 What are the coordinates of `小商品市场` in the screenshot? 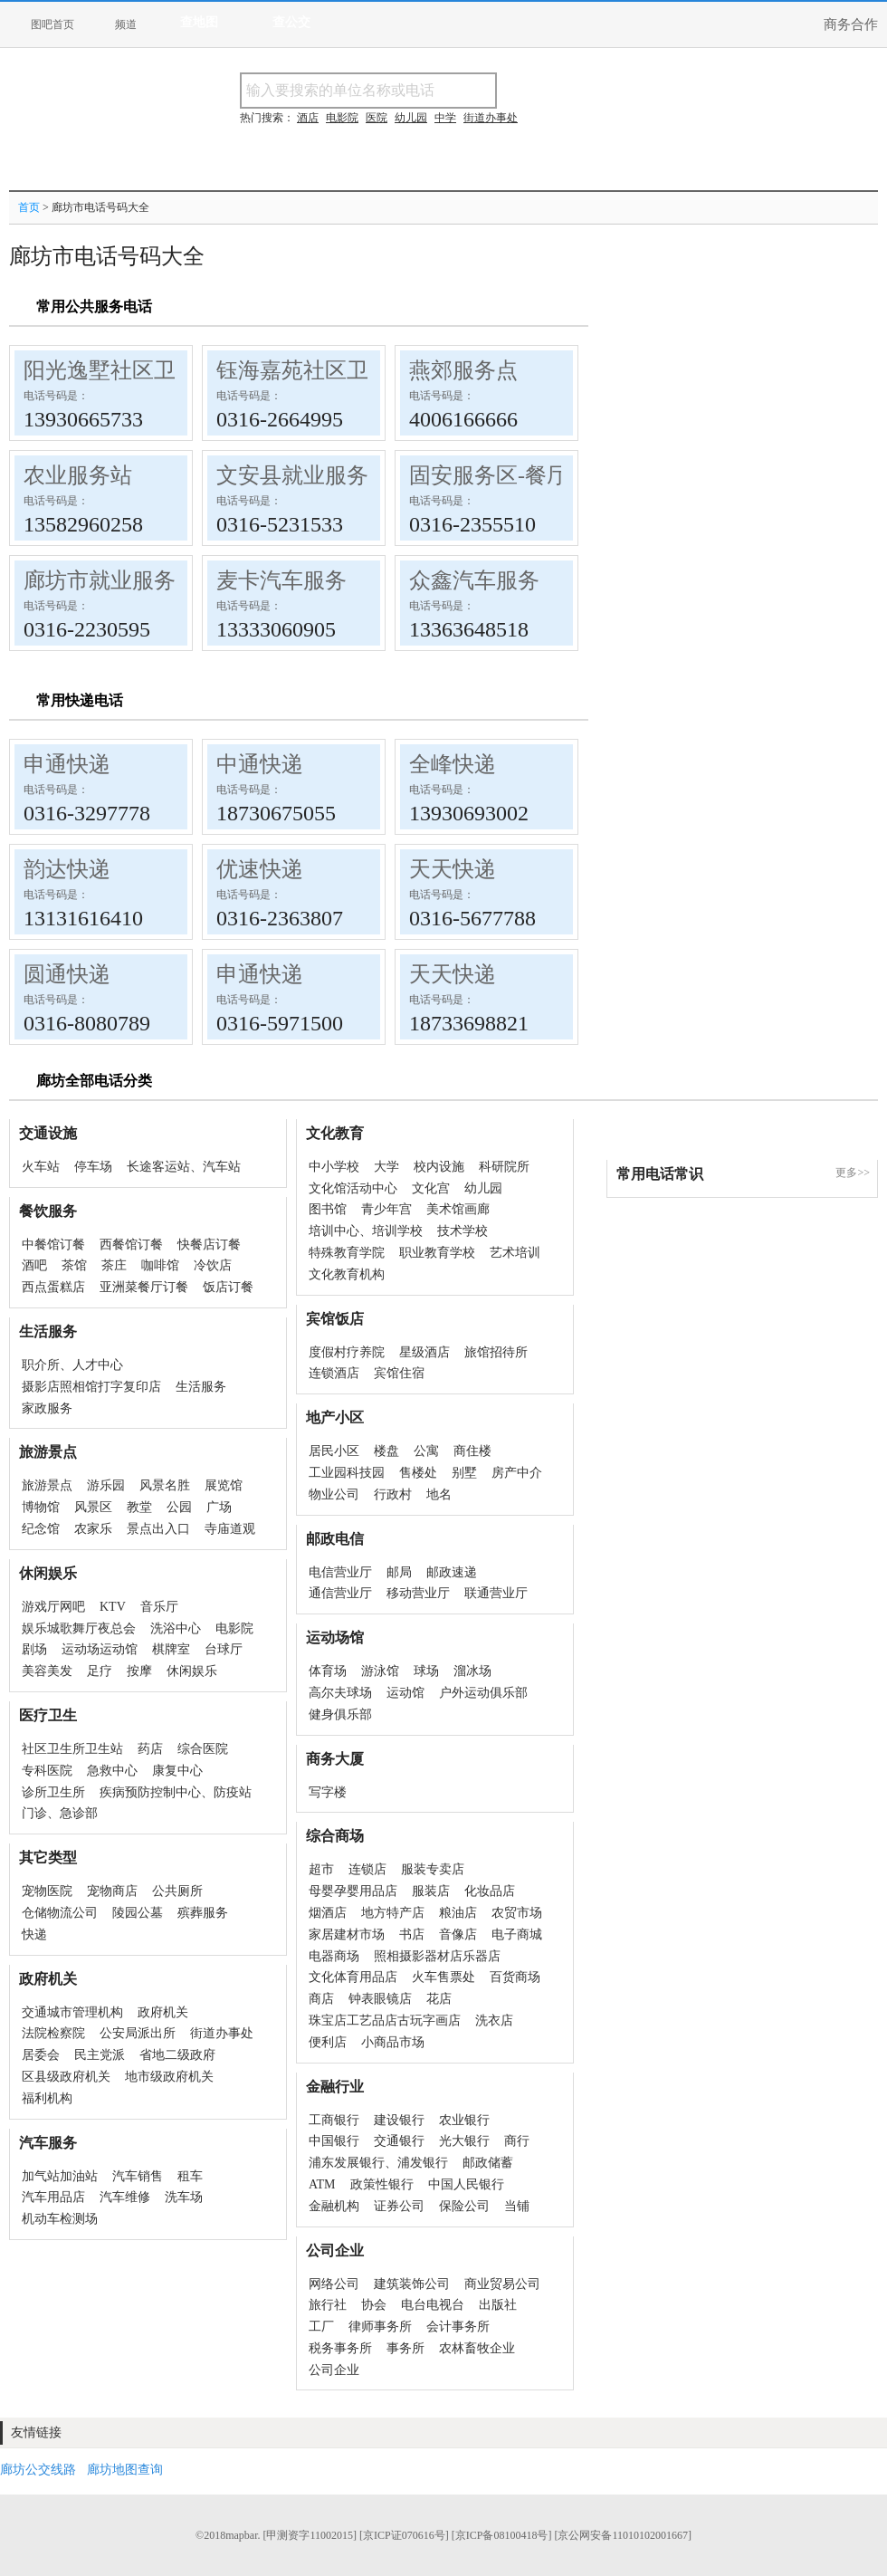 It's located at (392, 2042).